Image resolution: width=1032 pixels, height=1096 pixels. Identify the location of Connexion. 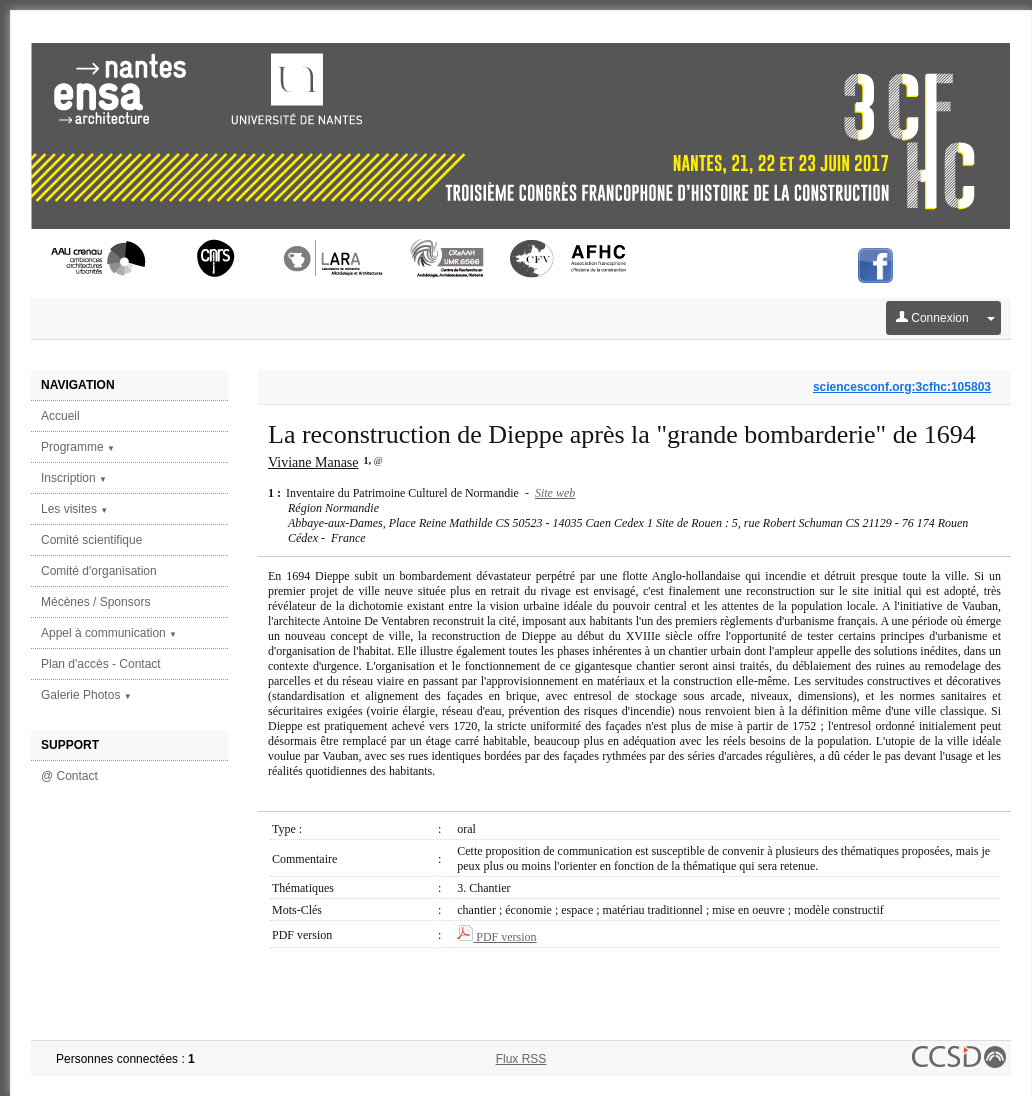
(932, 318).